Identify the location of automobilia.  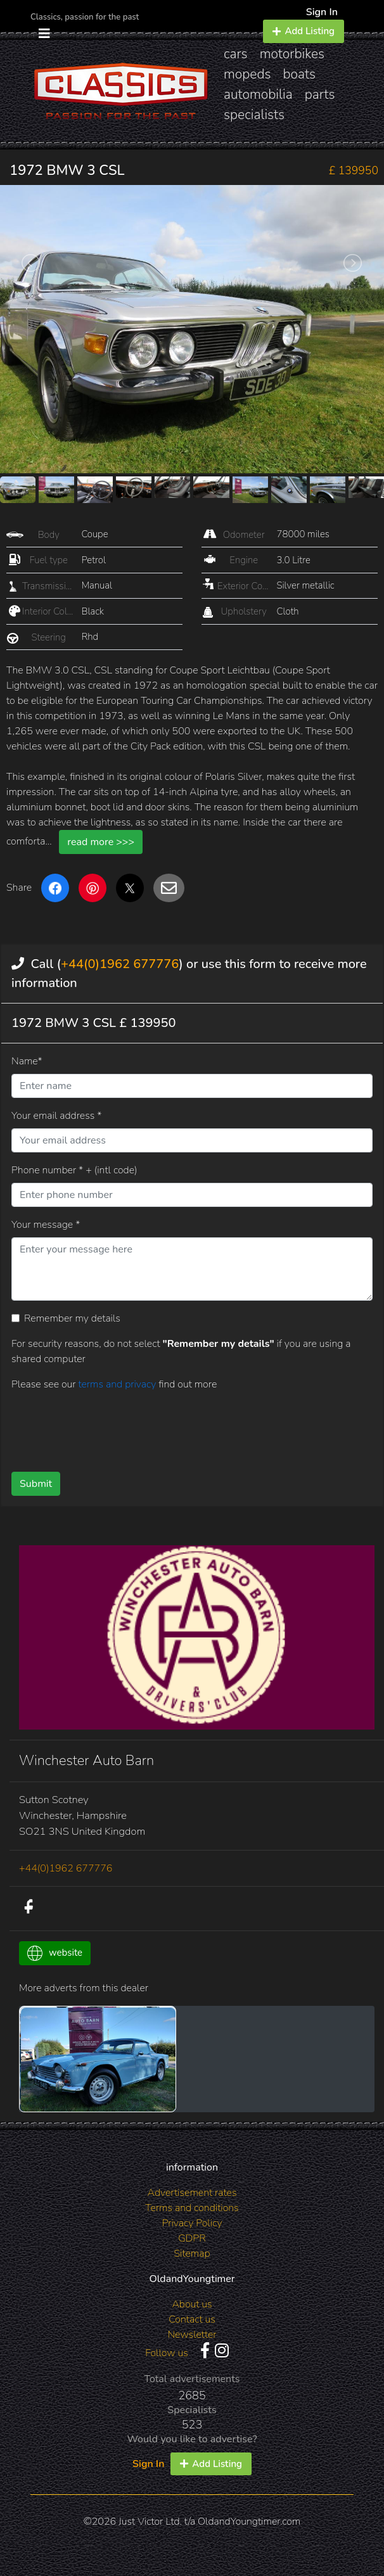
(258, 94).